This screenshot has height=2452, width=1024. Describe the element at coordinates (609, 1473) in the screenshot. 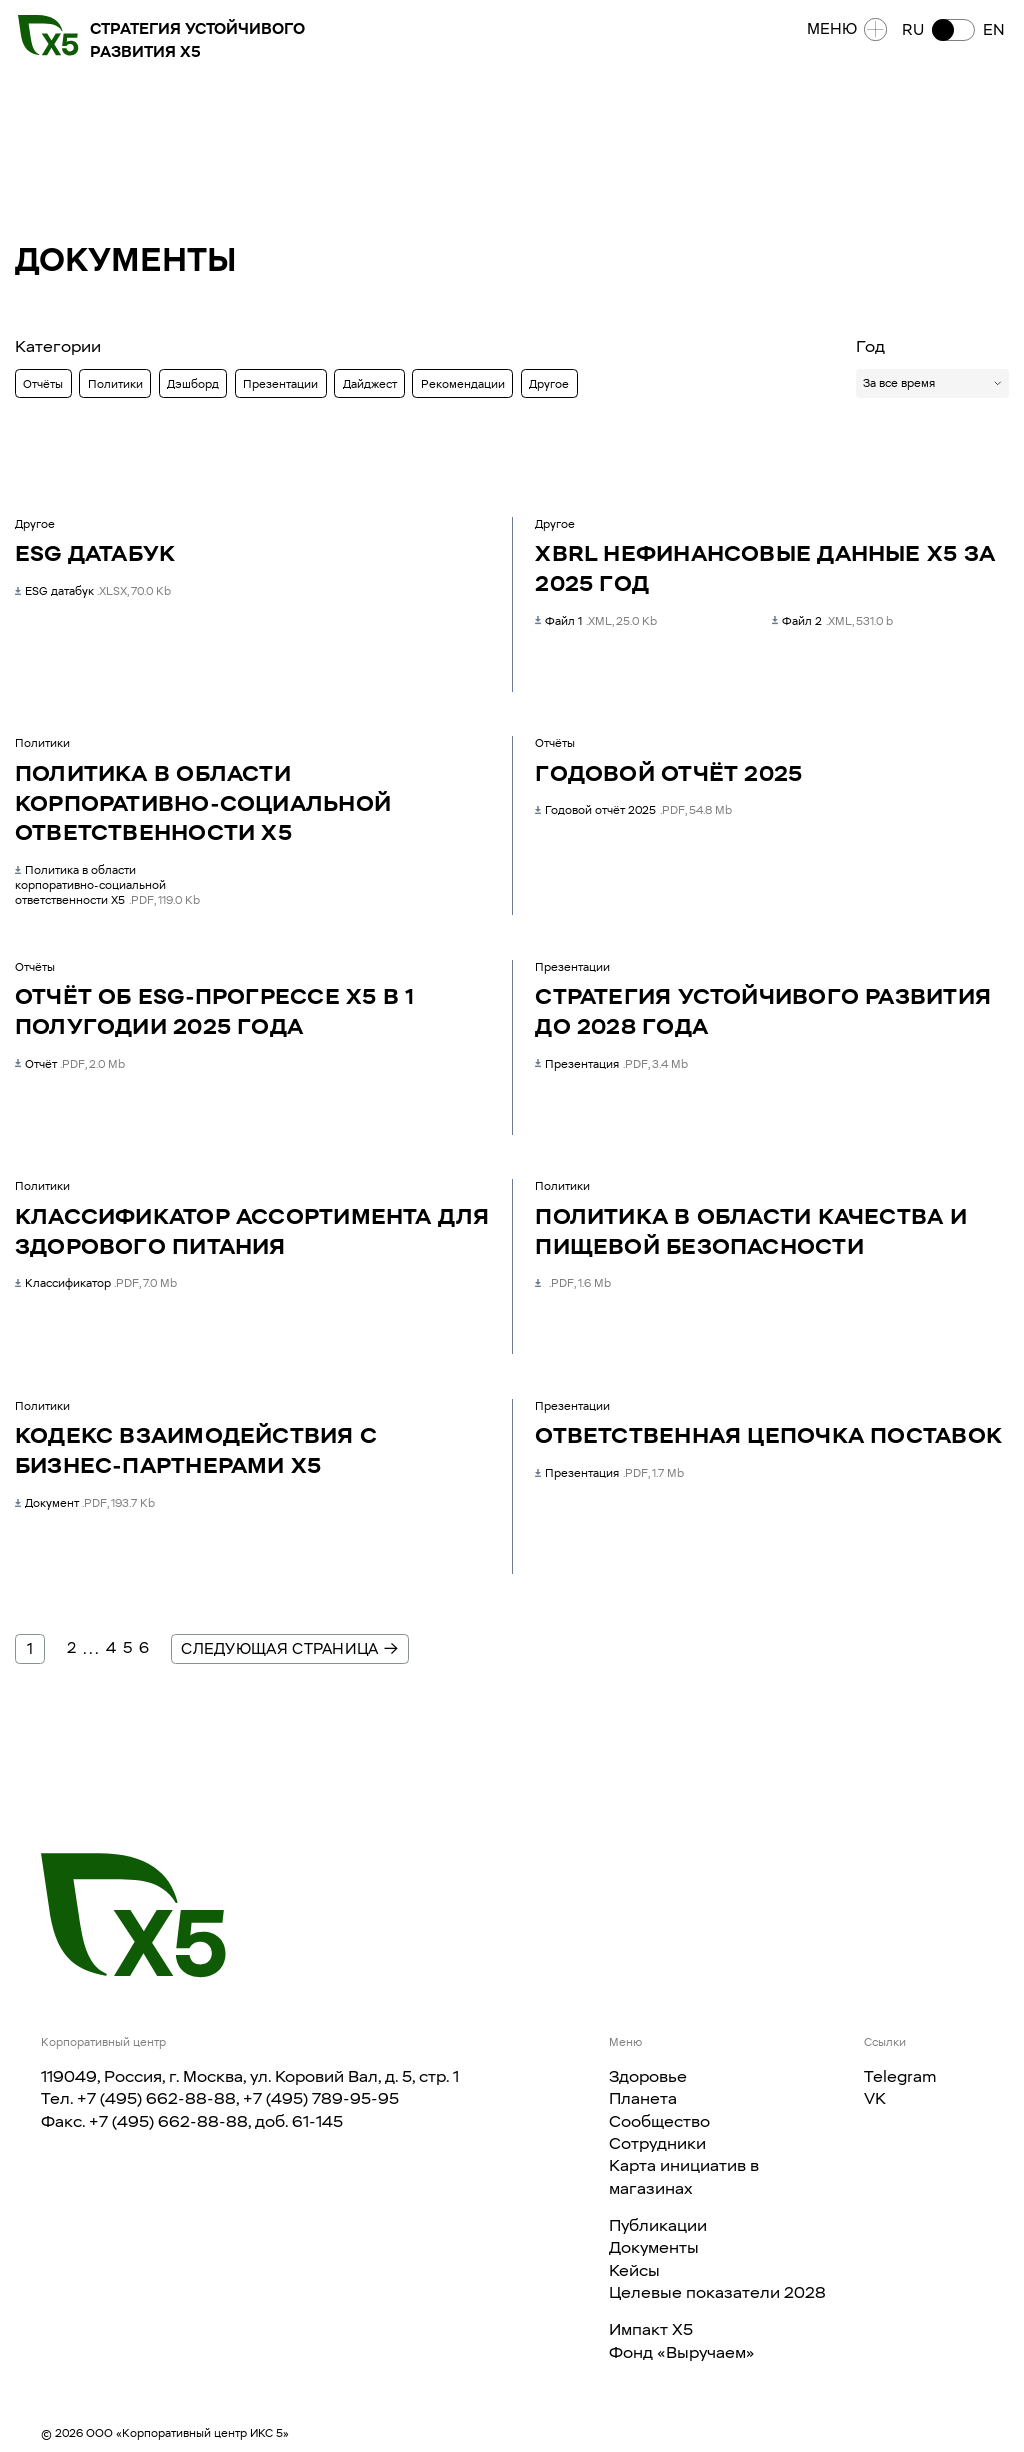

I see `Презентация [Ответственная цепочка поставок Презентация .pdf]` at that location.